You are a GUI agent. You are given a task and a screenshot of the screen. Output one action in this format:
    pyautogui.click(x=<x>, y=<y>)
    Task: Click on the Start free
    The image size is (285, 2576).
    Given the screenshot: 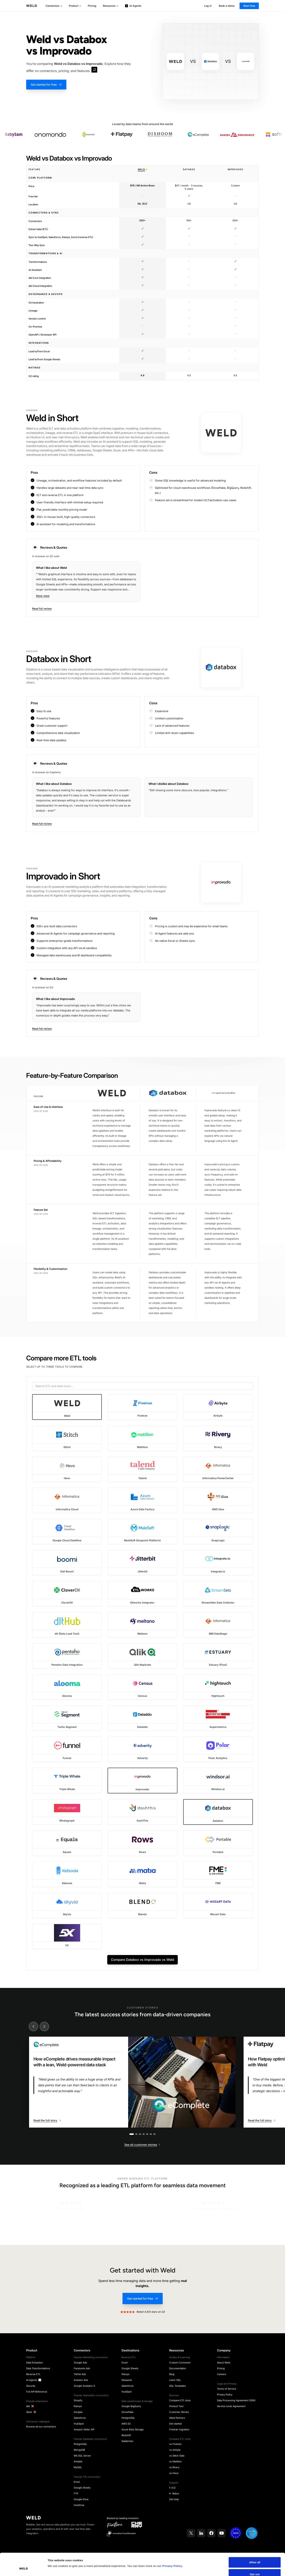 What is the action you would take?
    pyautogui.click(x=249, y=5)
    